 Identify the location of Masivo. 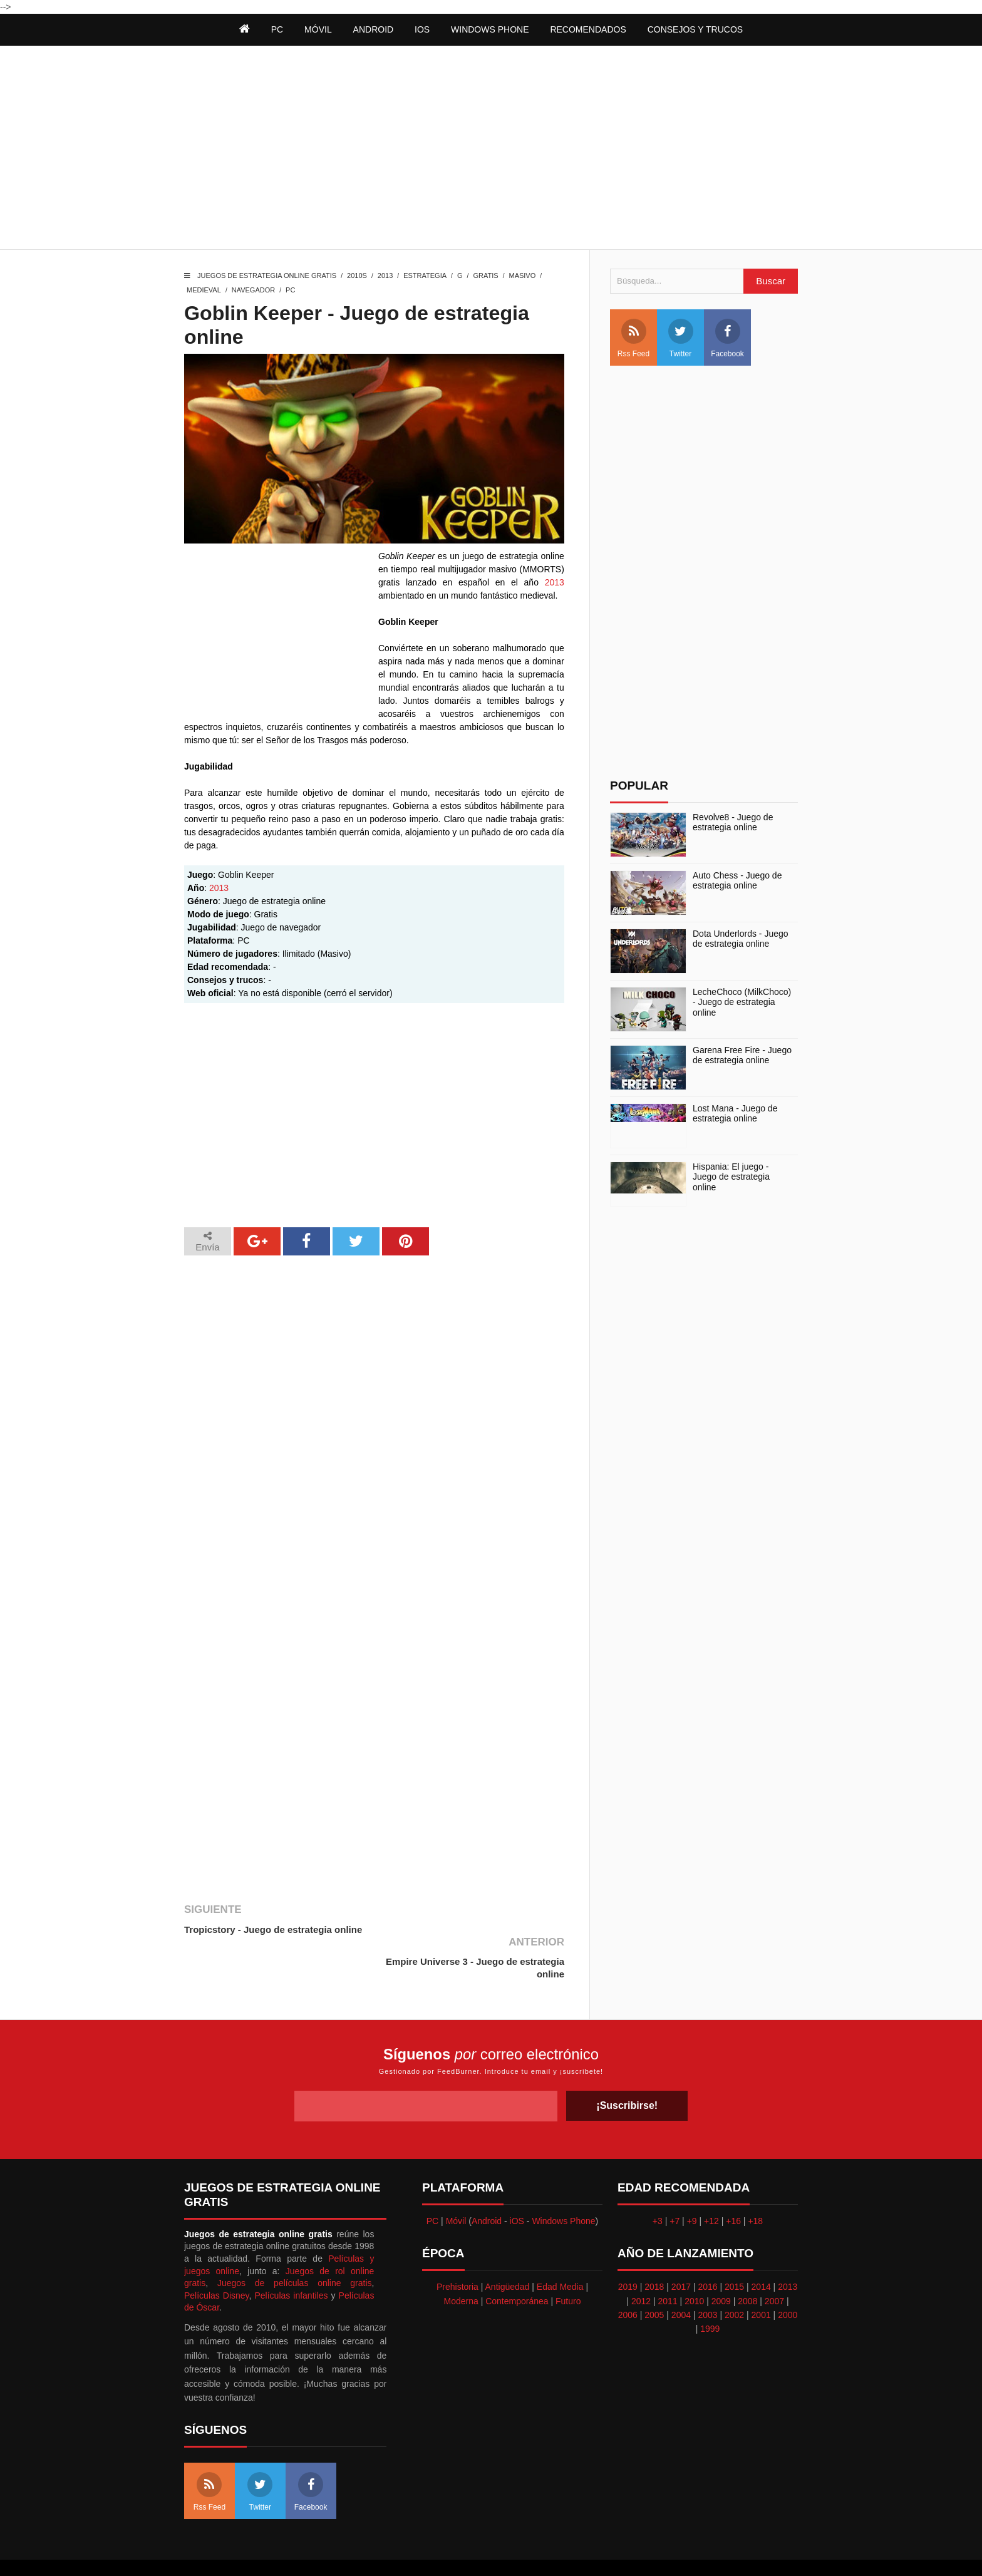
(522, 275).